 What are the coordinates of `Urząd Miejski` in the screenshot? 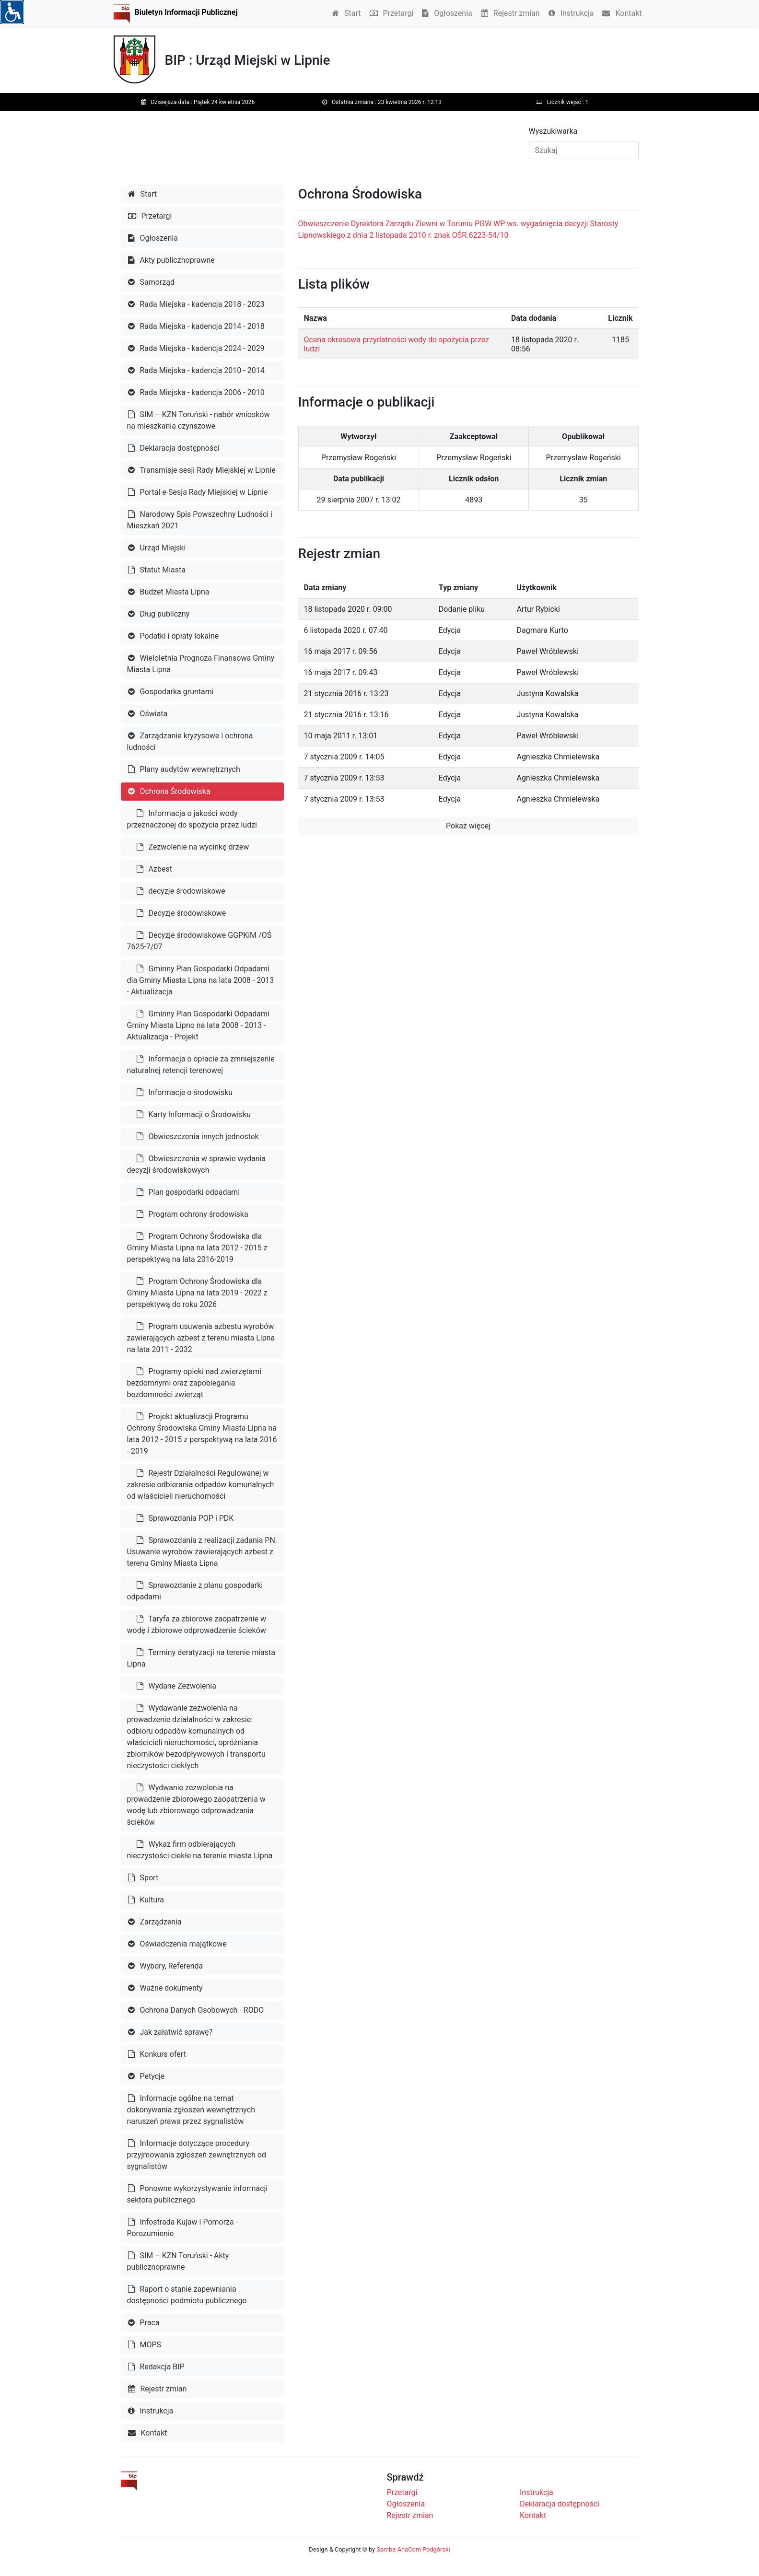 It's located at (157, 547).